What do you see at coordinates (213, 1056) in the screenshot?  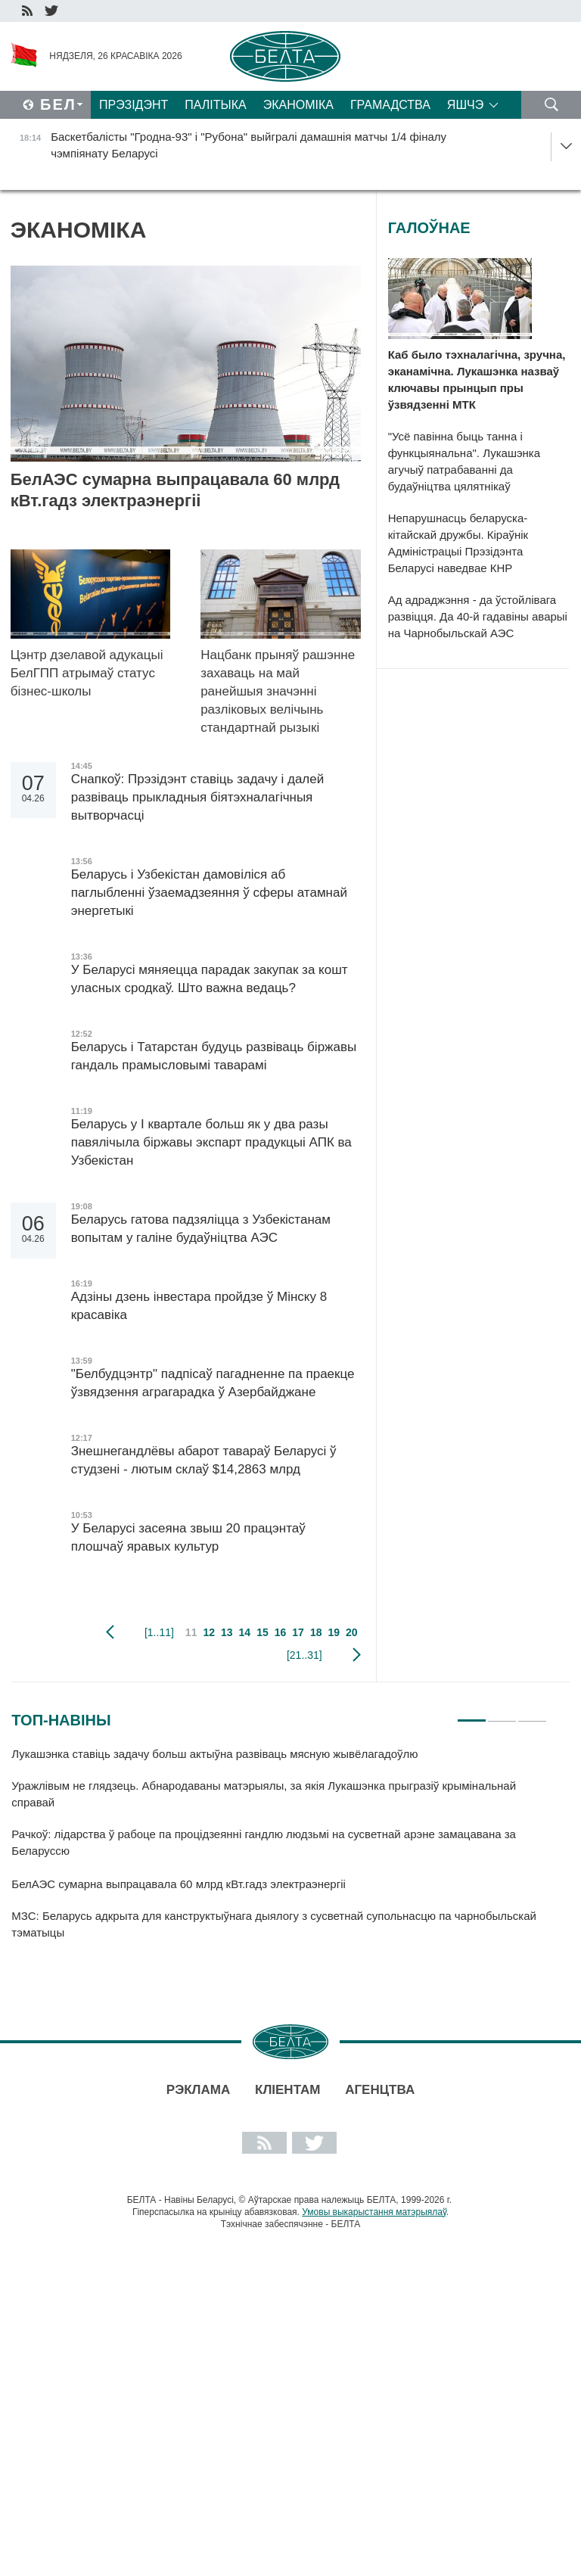 I see `Беларусь і Татарстан будуць развіваць біржавы гандаль прамысловымі таварамі` at bounding box center [213, 1056].